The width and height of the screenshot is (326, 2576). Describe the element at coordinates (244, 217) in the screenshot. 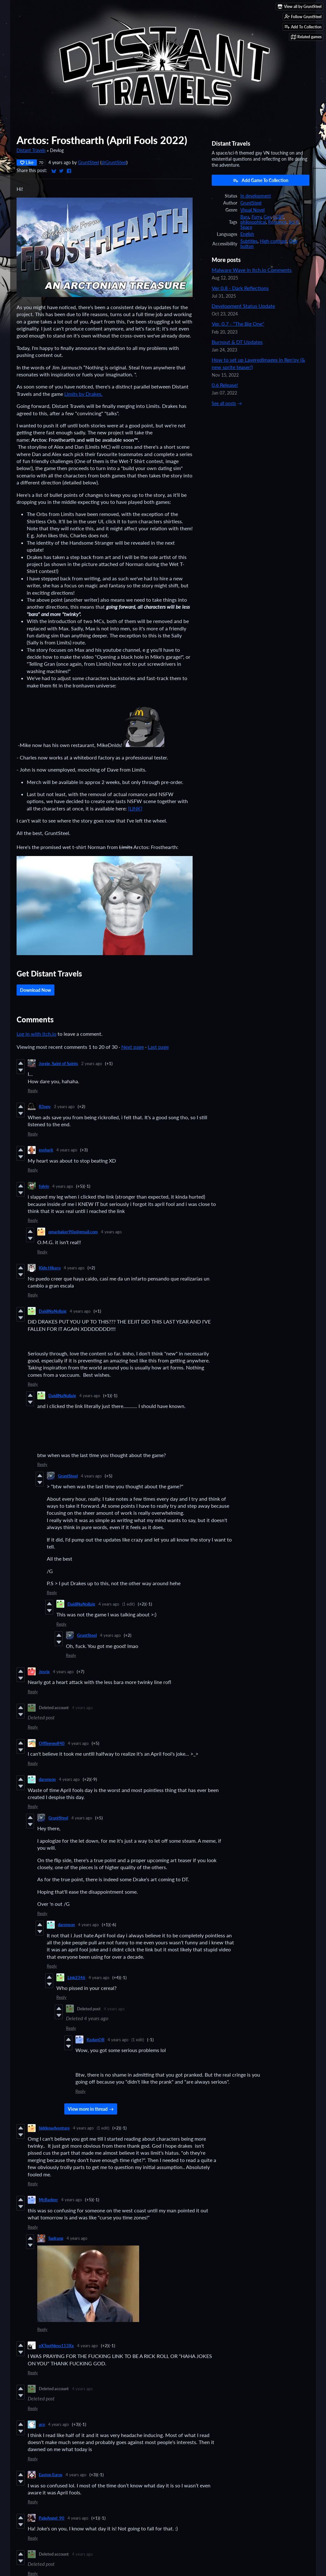

I see `Bara` at that location.